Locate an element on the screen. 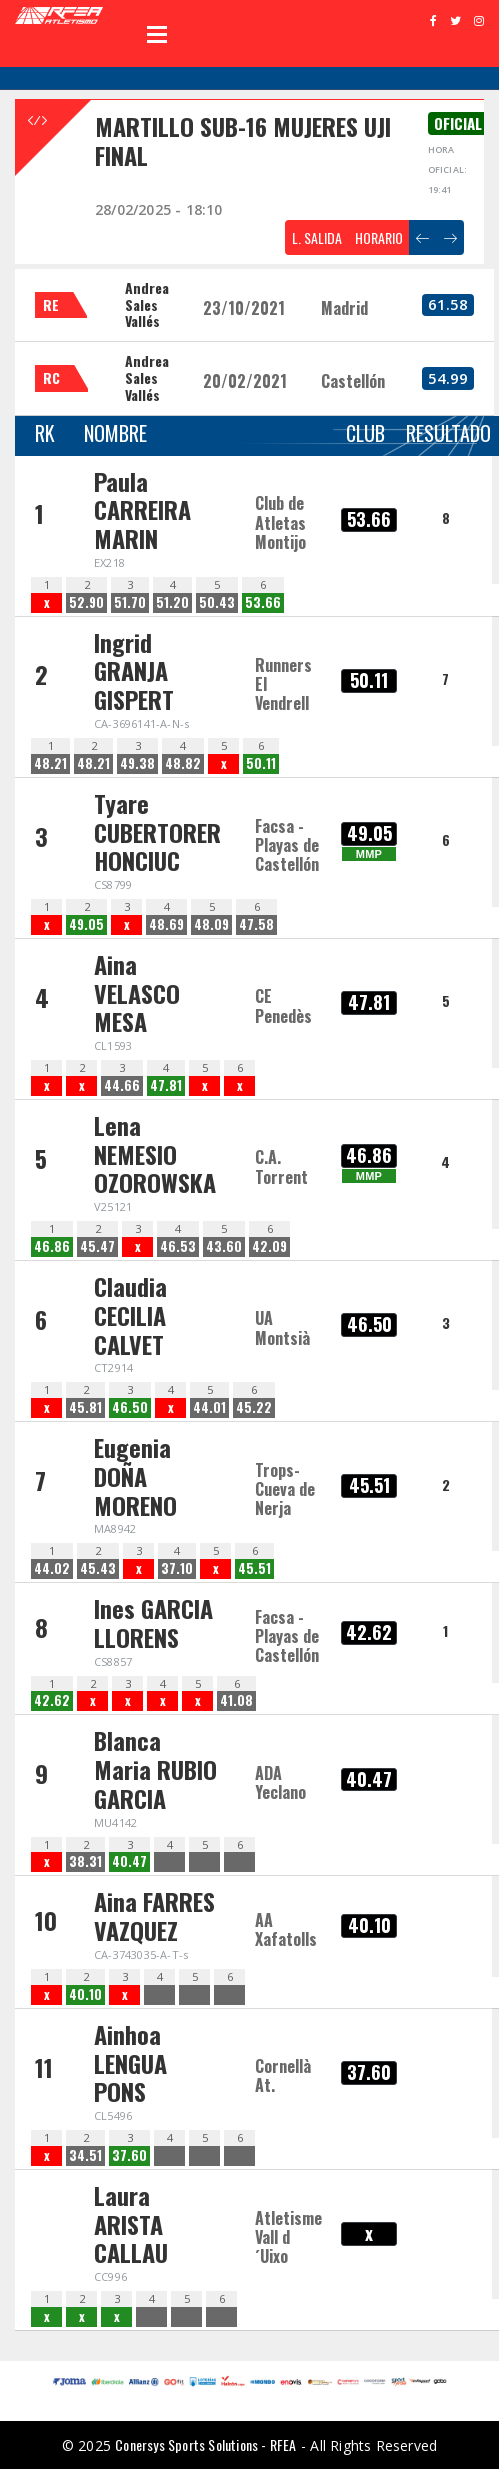  34.51 is located at coordinates (85, 2155).